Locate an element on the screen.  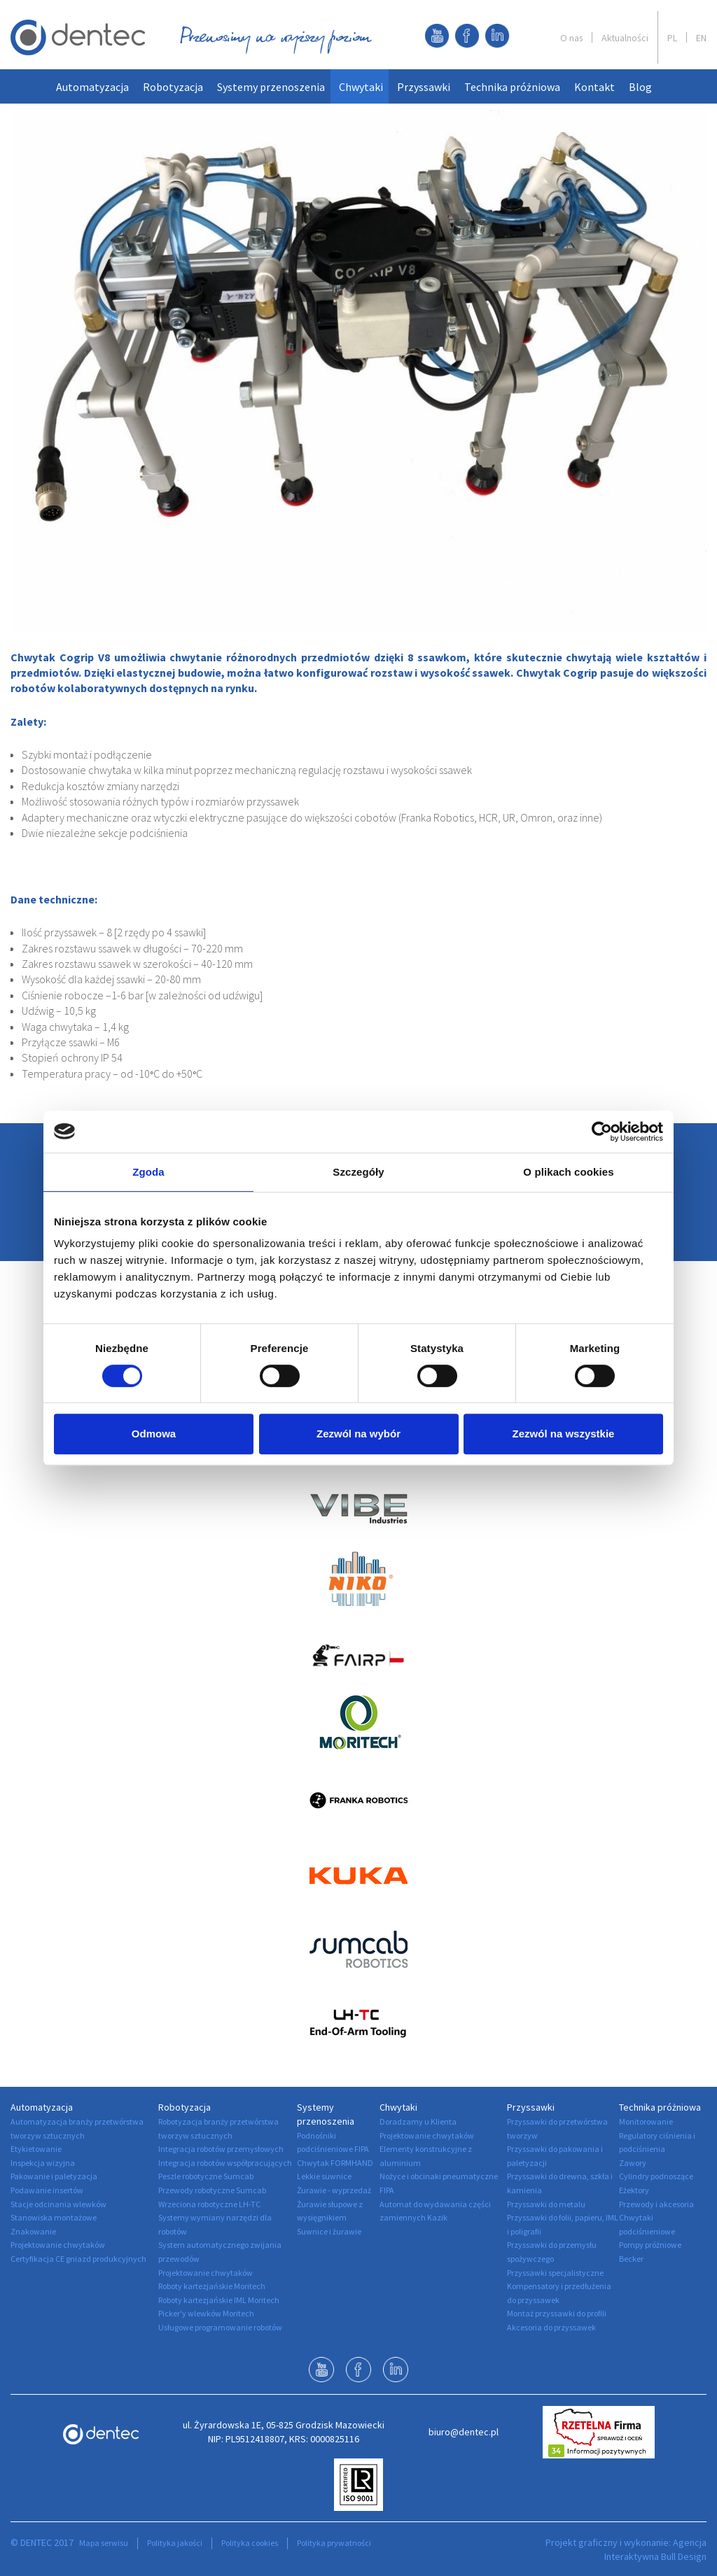
Kontakt is located at coordinates (594, 87).